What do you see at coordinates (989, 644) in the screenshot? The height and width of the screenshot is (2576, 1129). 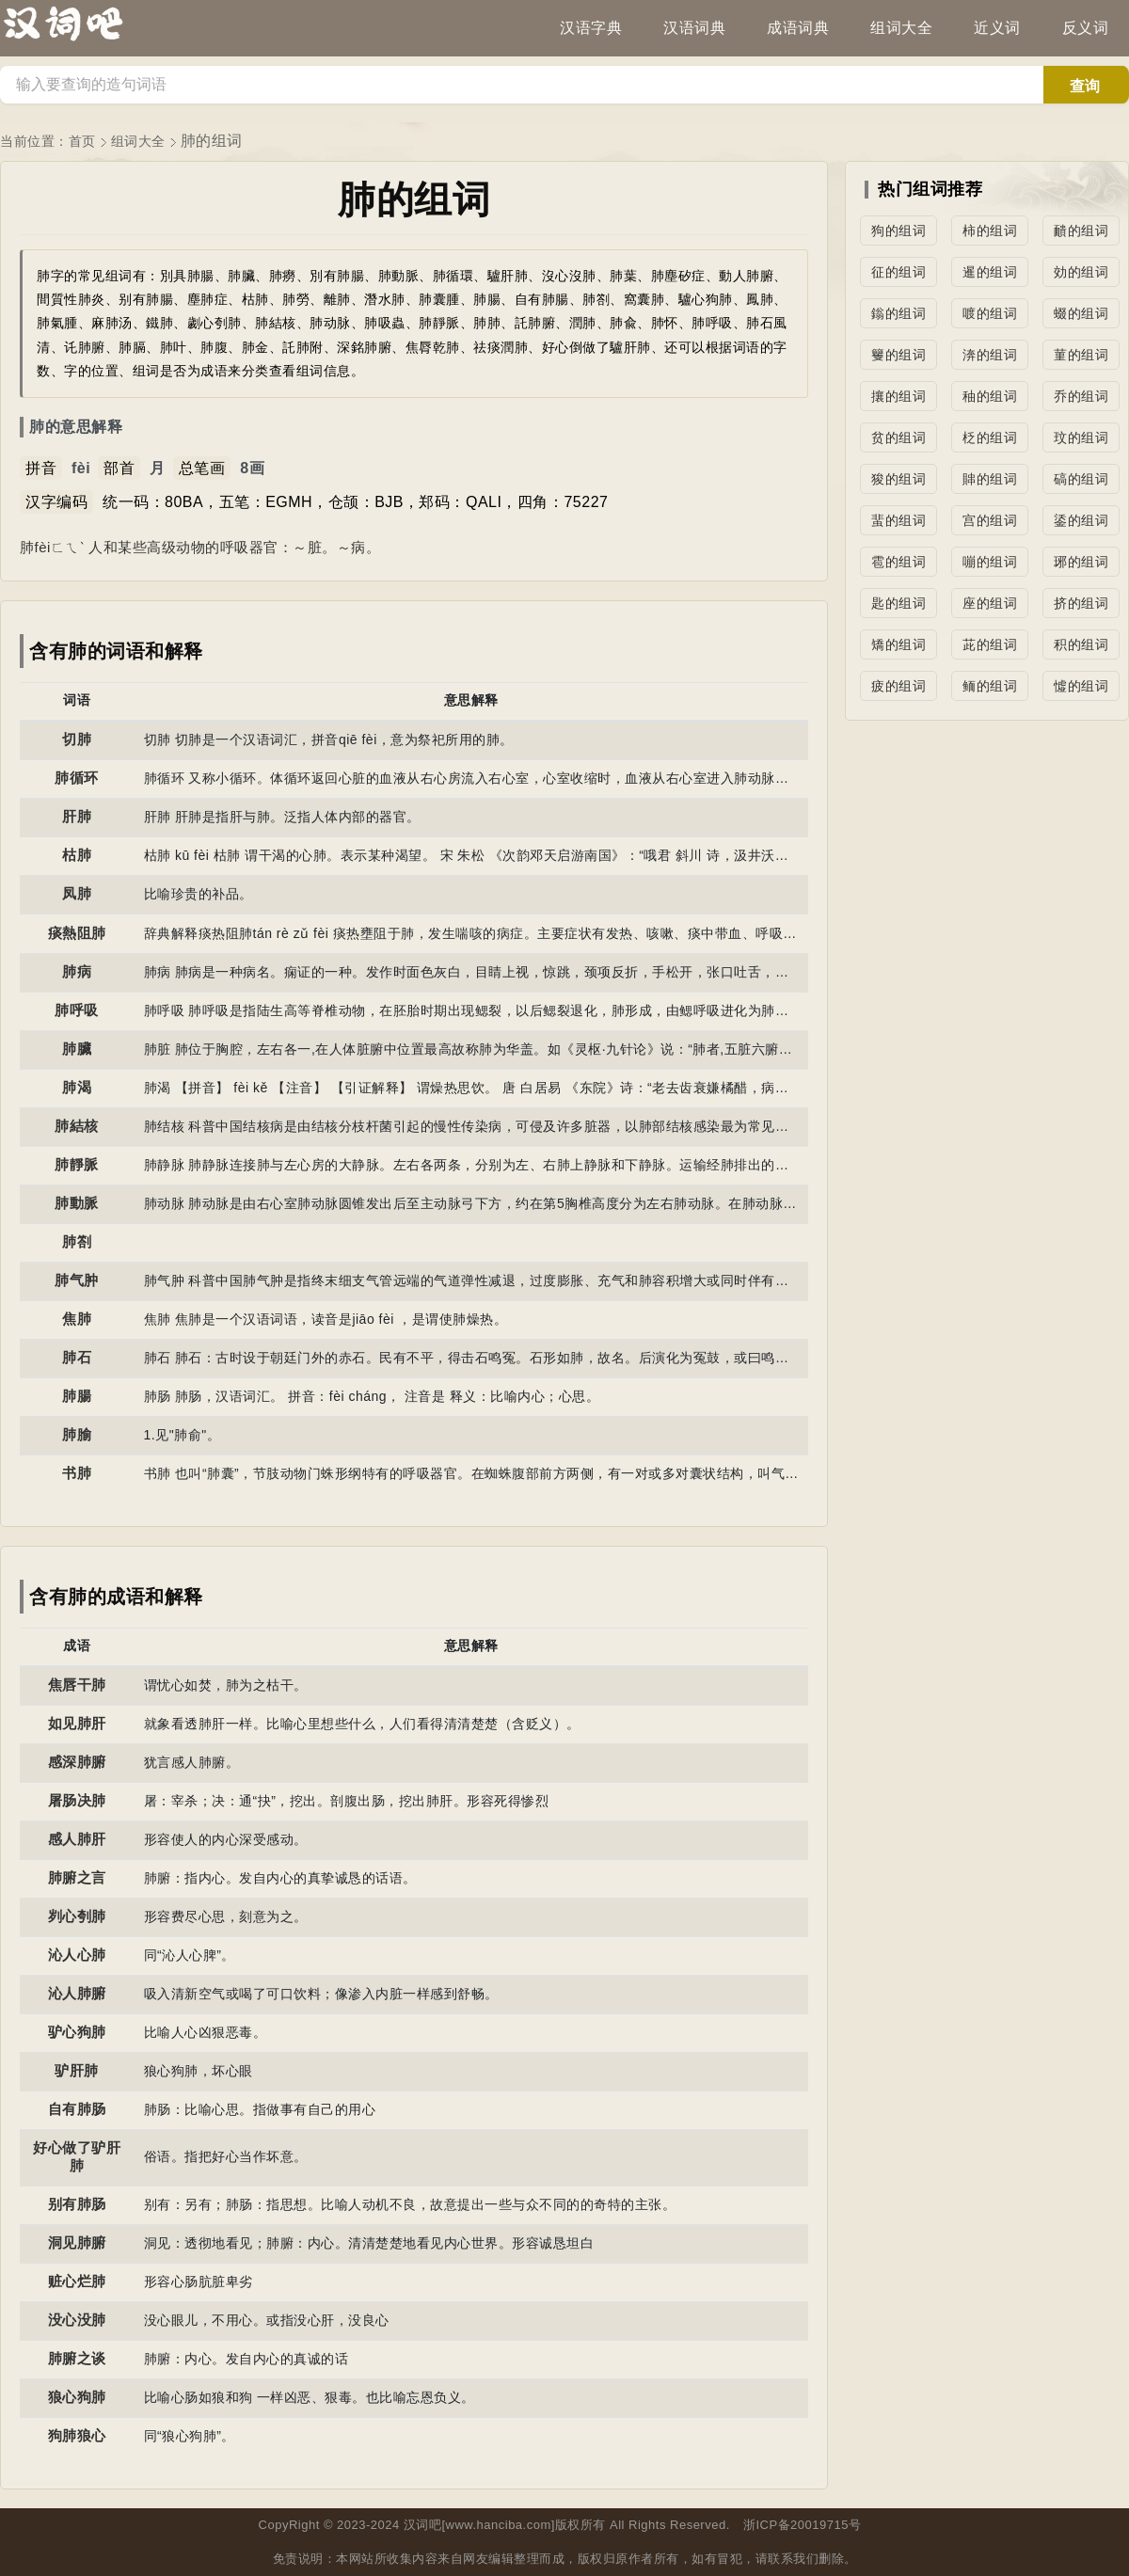 I see `茈的组词` at bounding box center [989, 644].